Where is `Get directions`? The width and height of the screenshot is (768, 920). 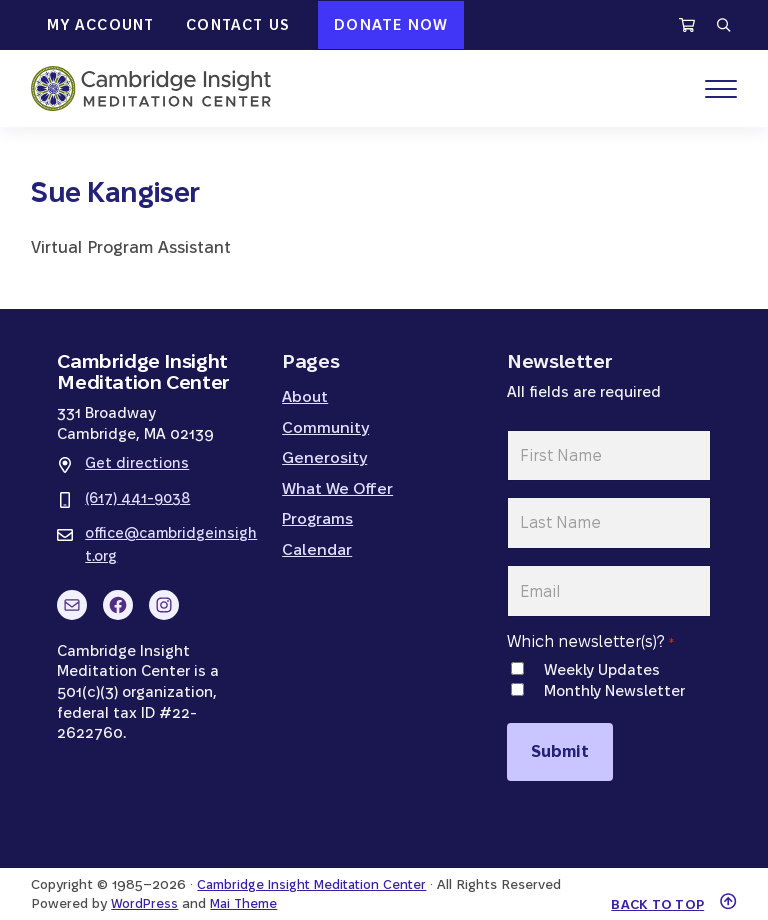
Get directions is located at coordinates (137, 463).